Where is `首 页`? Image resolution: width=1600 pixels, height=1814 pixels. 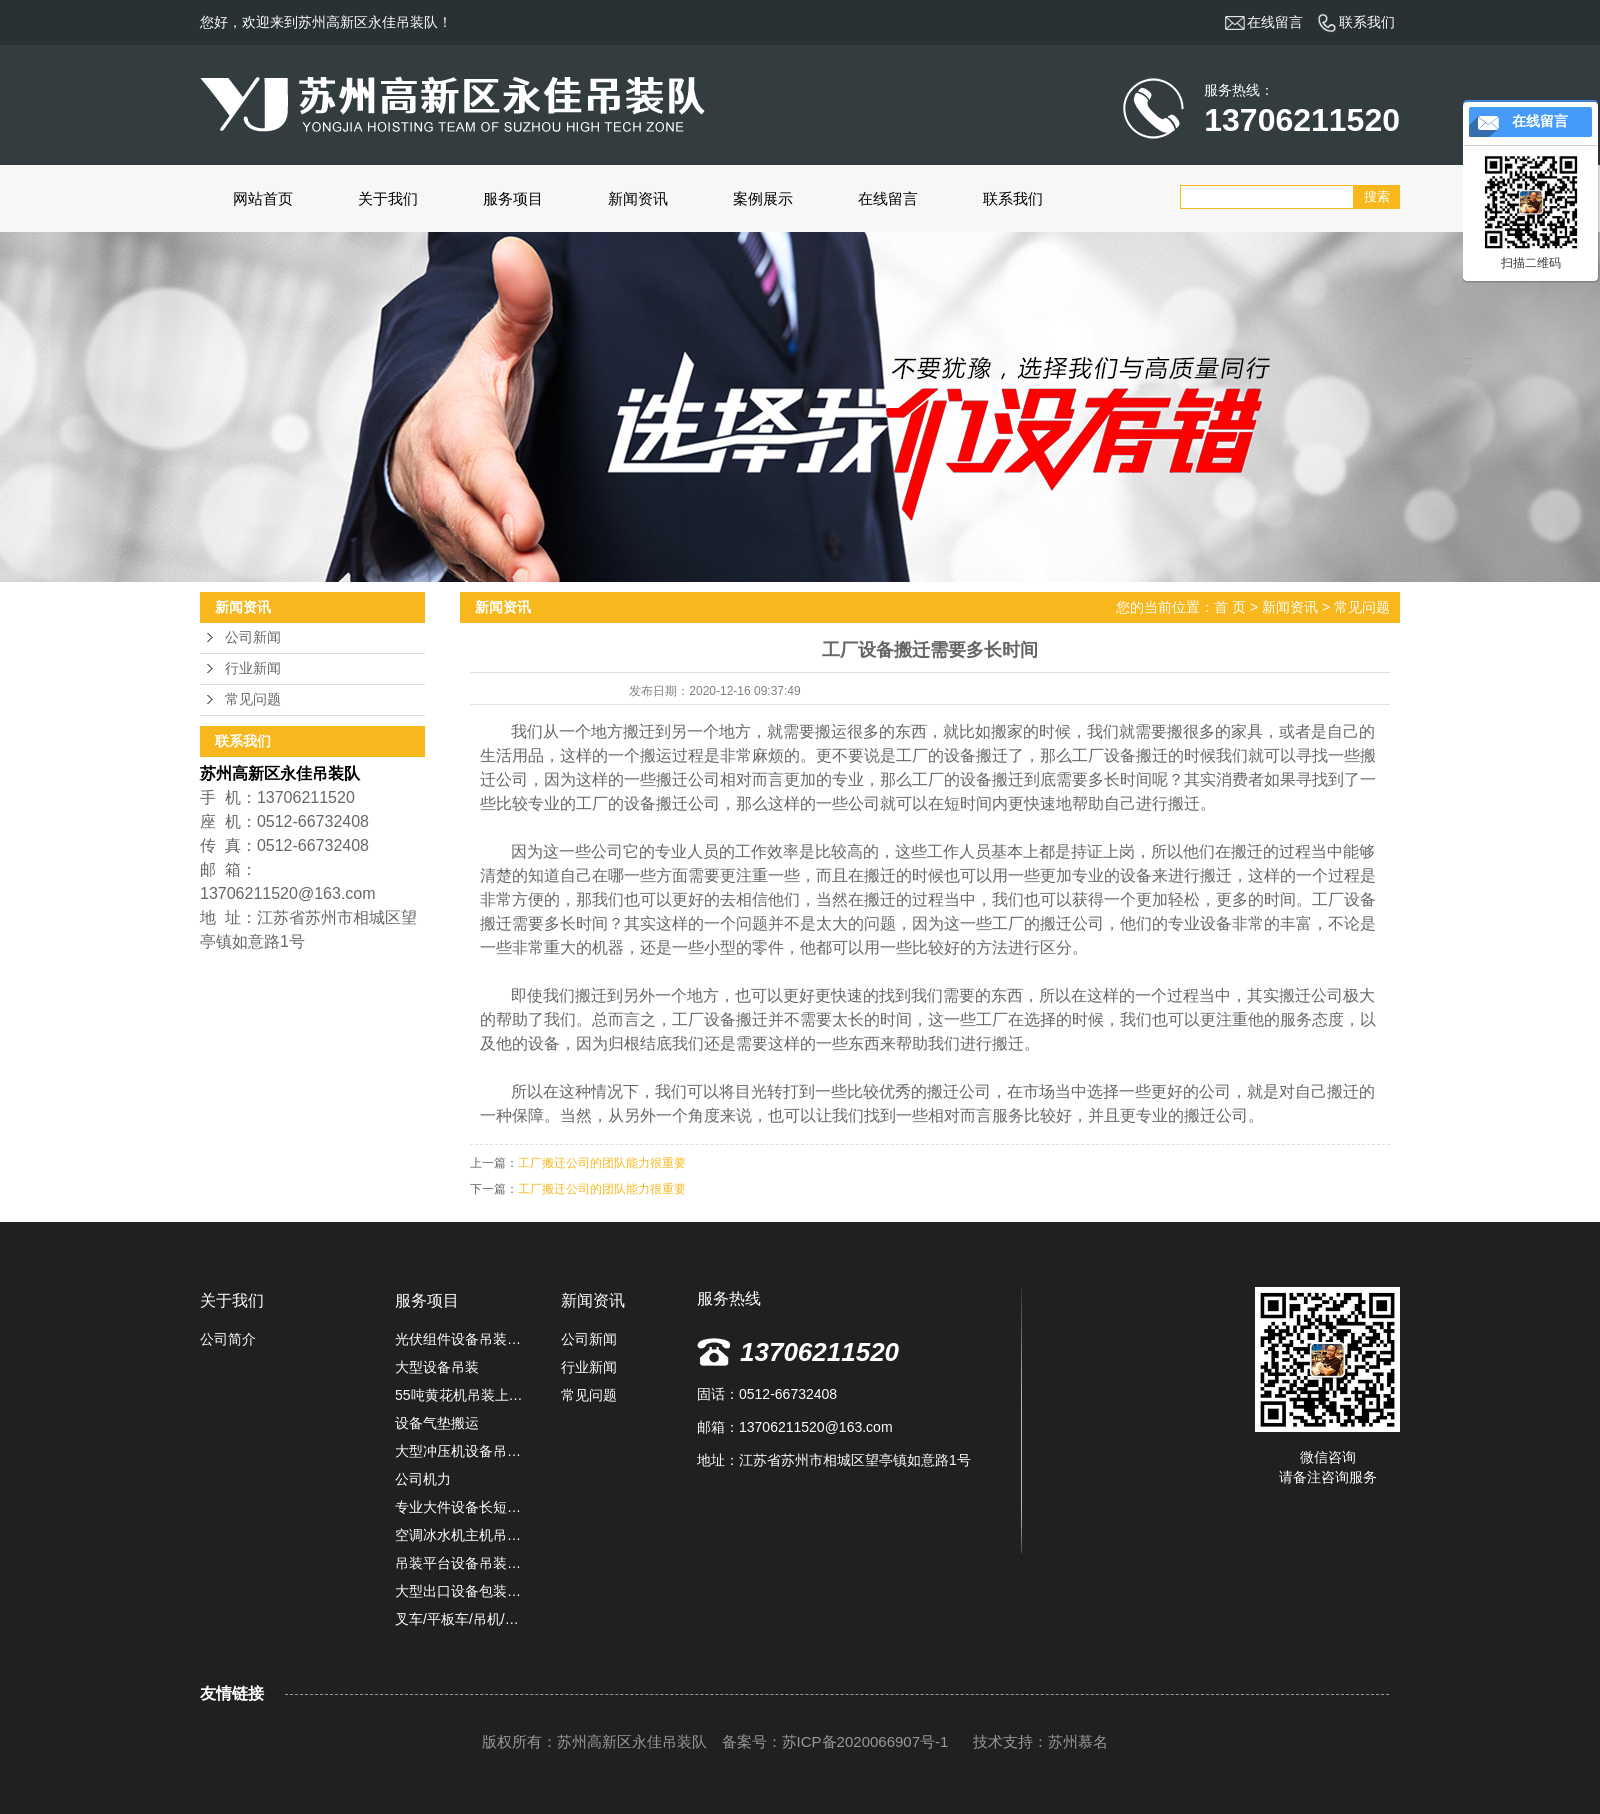
首 页 is located at coordinates (1230, 607).